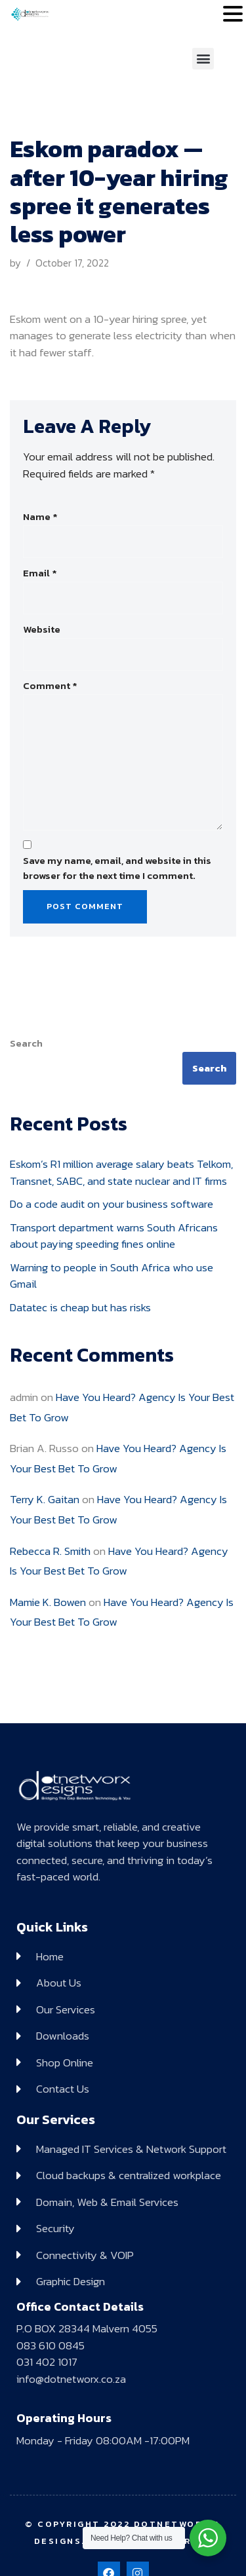 The height and width of the screenshot is (2576, 246). I want to click on [button], so click(203, 58).